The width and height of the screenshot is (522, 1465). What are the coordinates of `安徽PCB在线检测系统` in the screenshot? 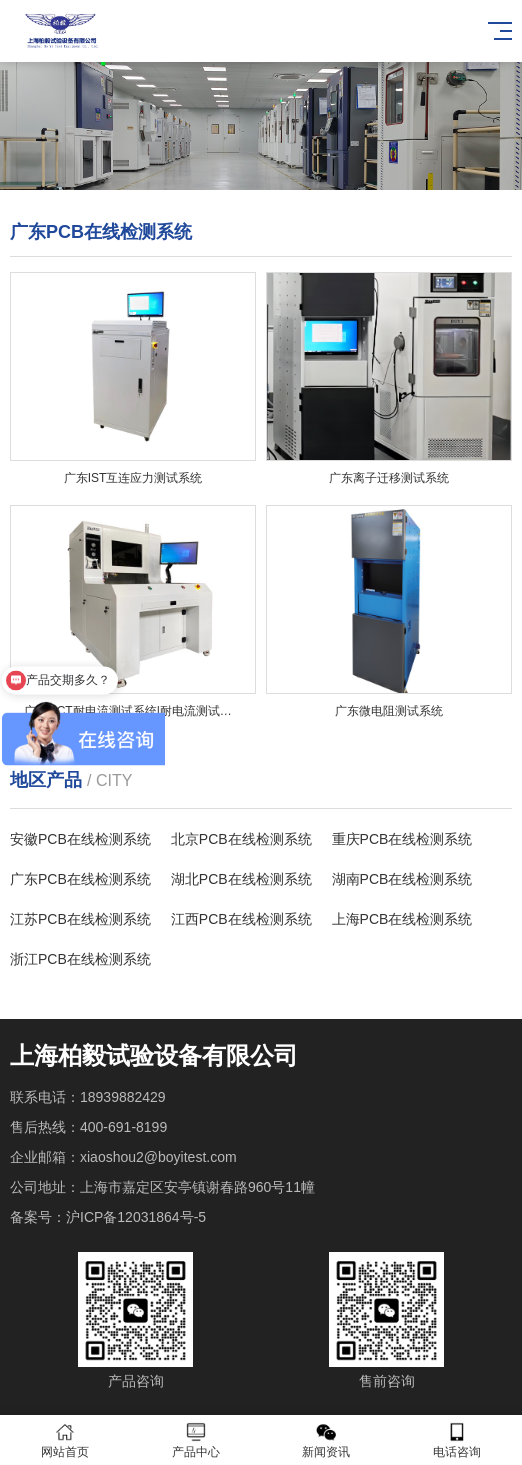 It's located at (80, 839).